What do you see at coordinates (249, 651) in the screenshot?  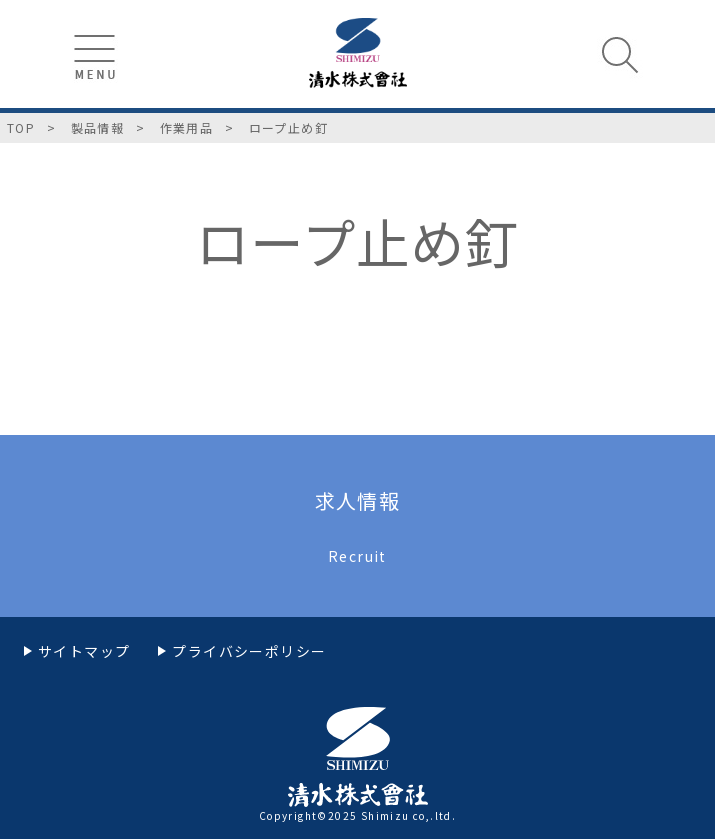 I see `プライバシーポリシー` at bounding box center [249, 651].